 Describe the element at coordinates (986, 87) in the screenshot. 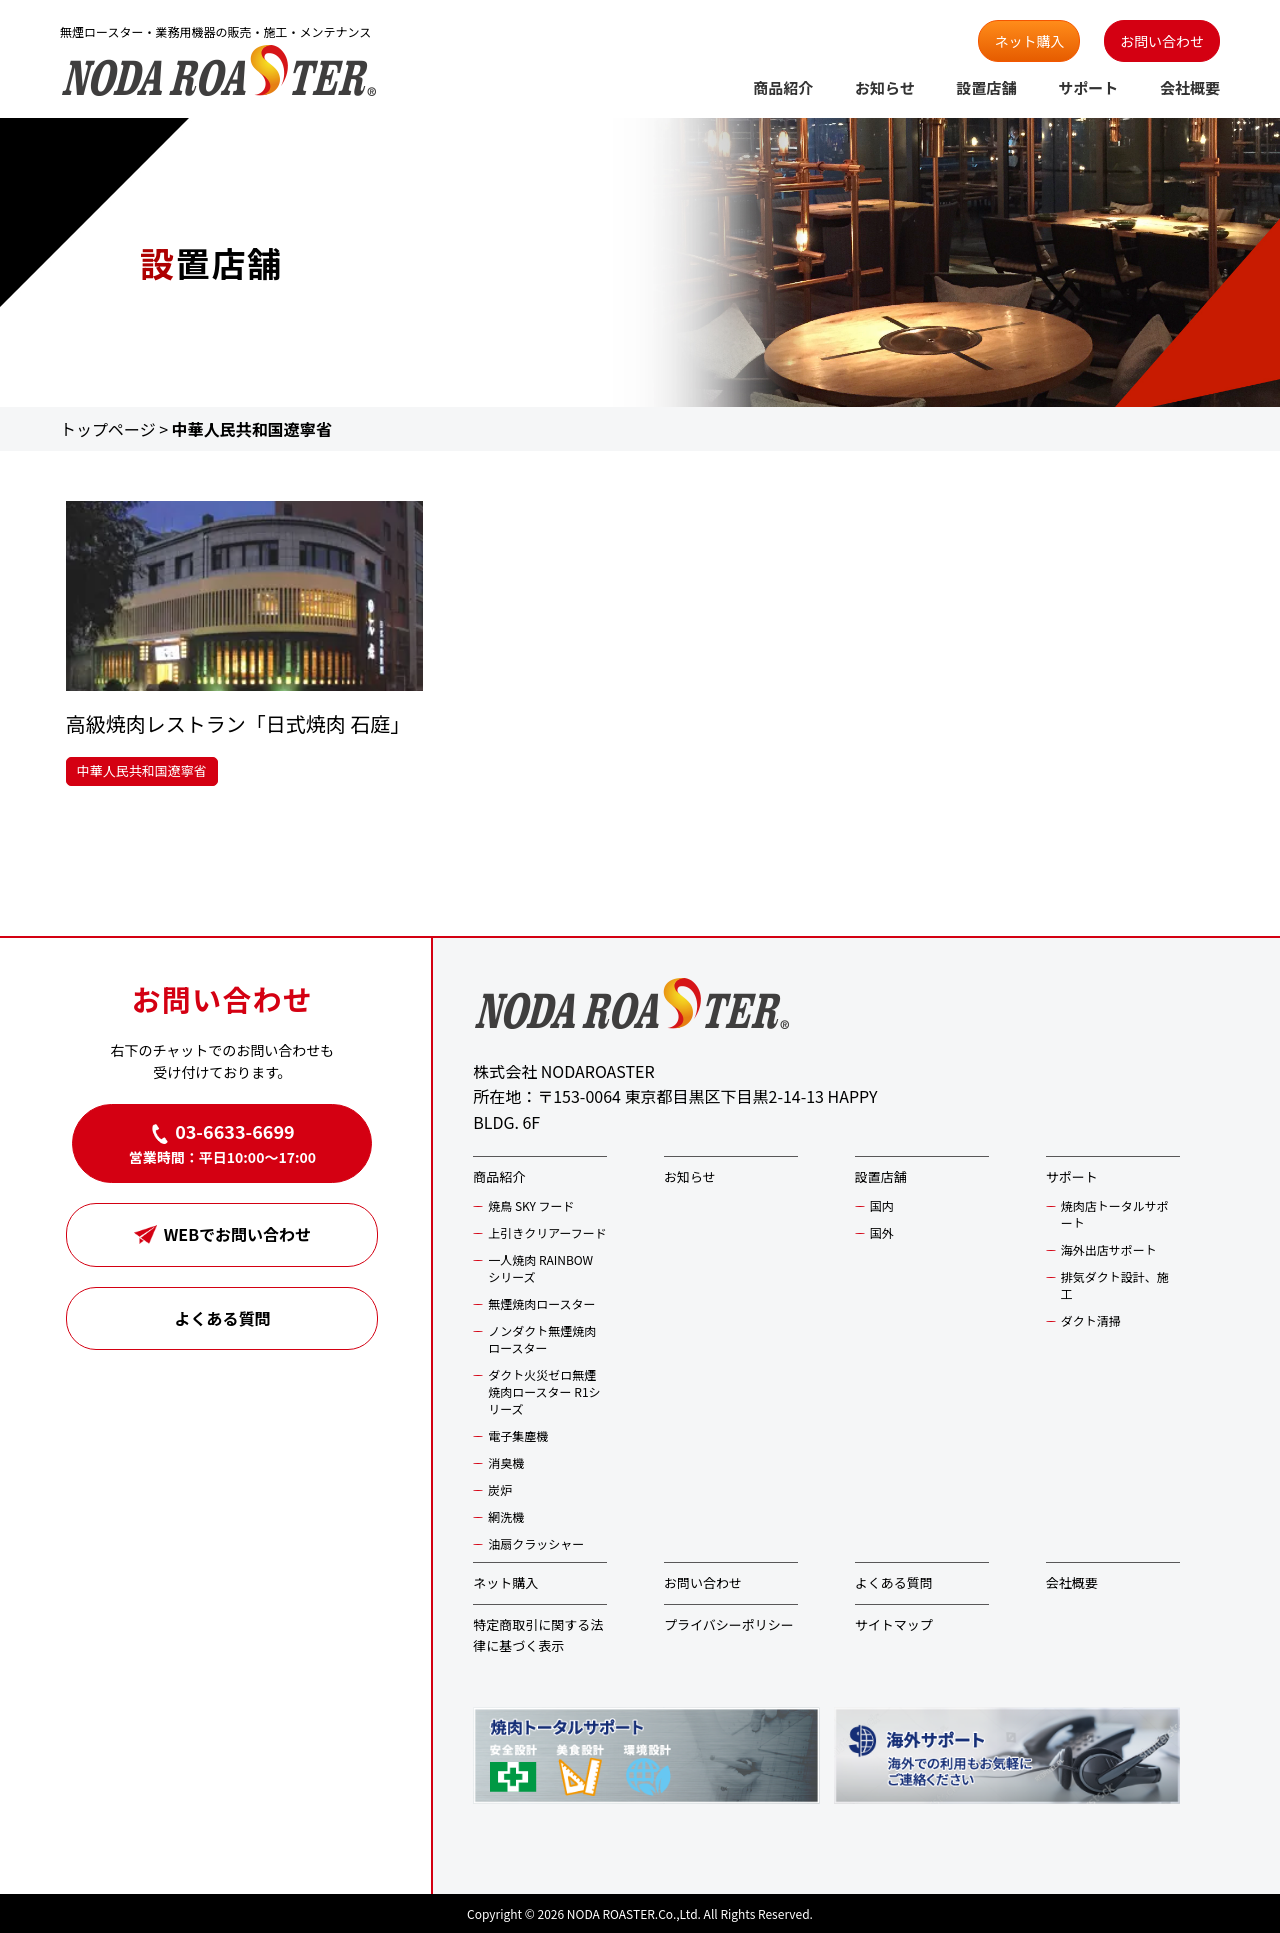

I see `設置店舗` at that location.